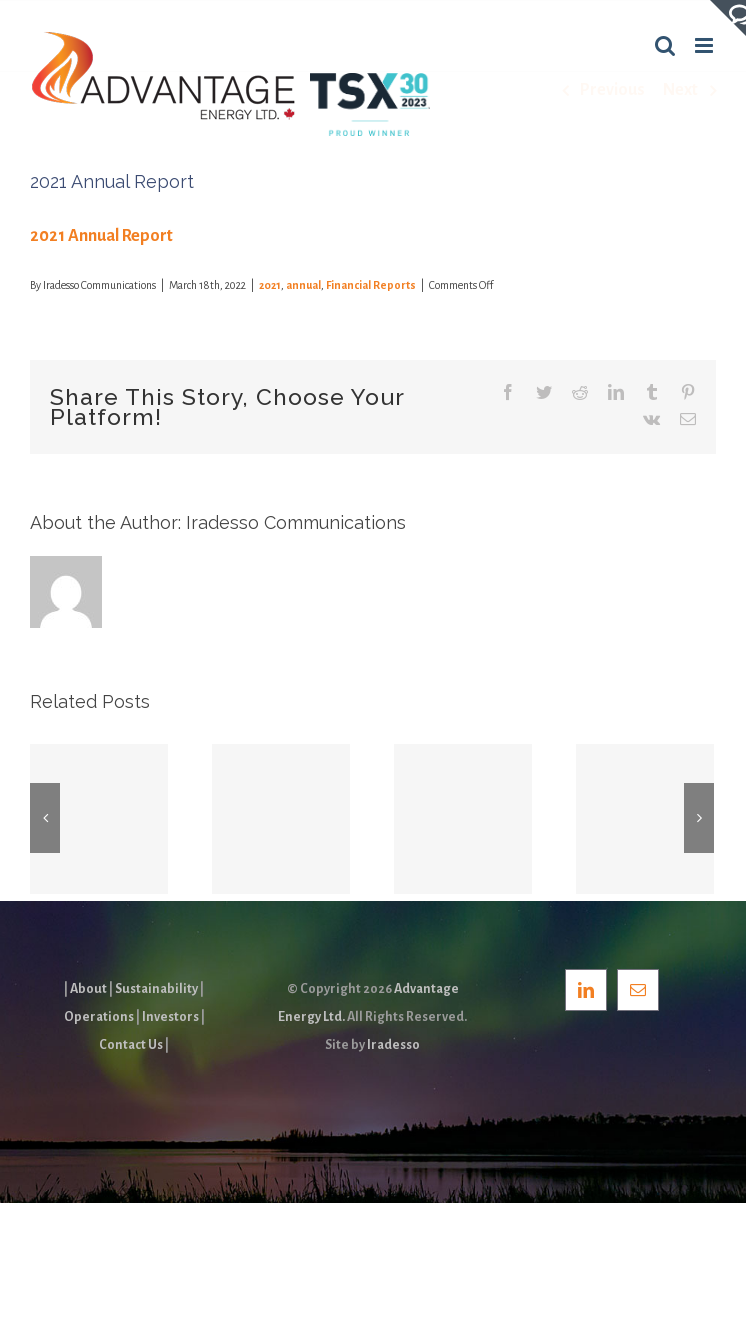  What do you see at coordinates (99, 1017) in the screenshot?
I see `Operations` at bounding box center [99, 1017].